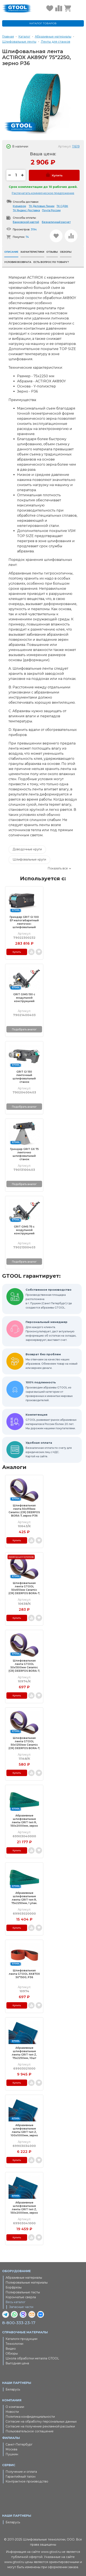 The width and height of the screenshot is (86, 2576). I want to click on Гриндер GRIT GI 100 EF малогабаритный ленточно-шлифовальный станок, so click(24, 922).